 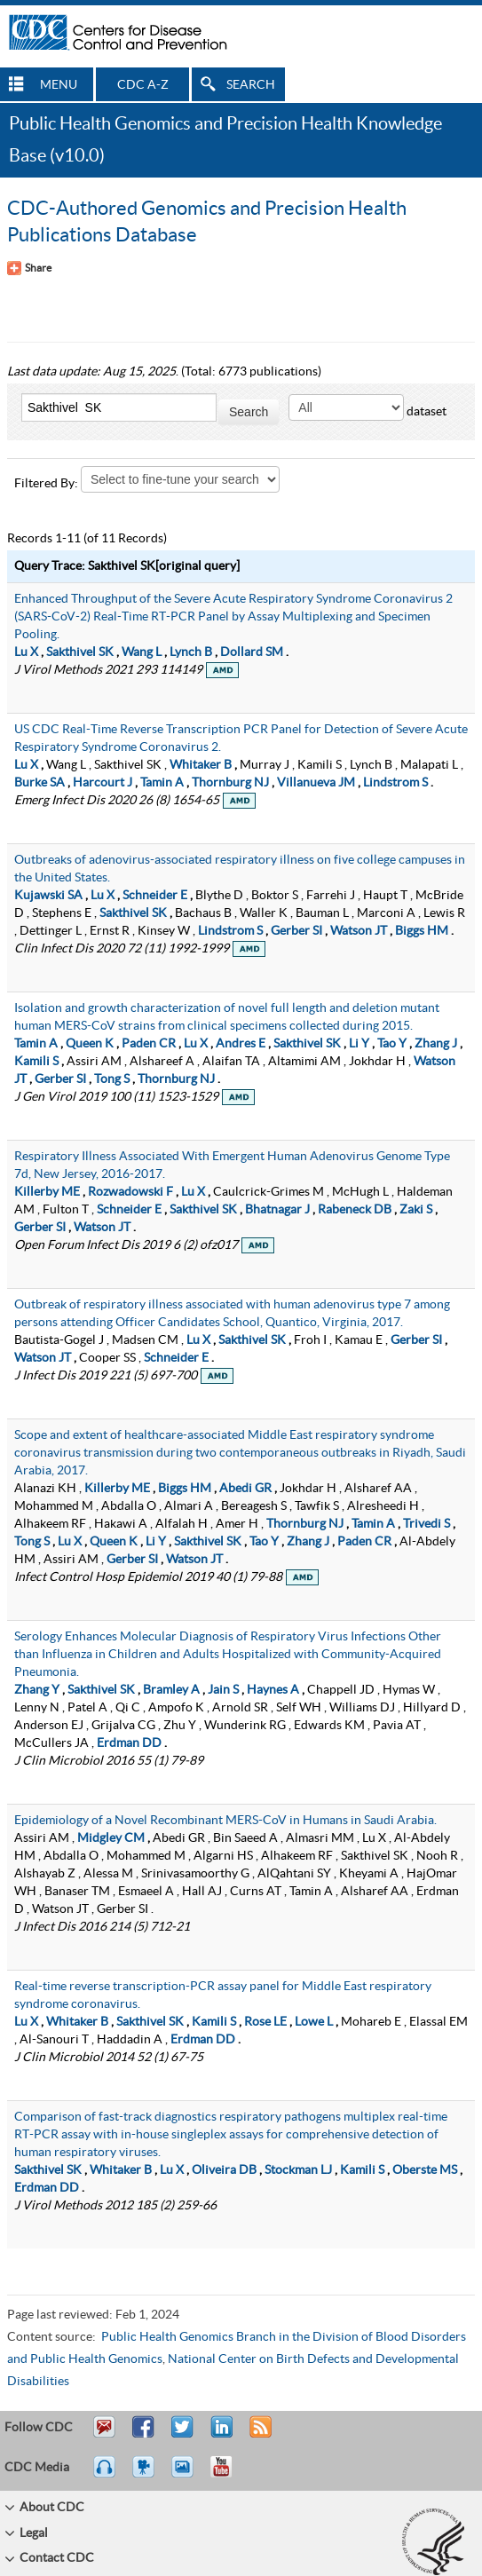 I want to click on Zhang Y, so click(x=36, y=1690).